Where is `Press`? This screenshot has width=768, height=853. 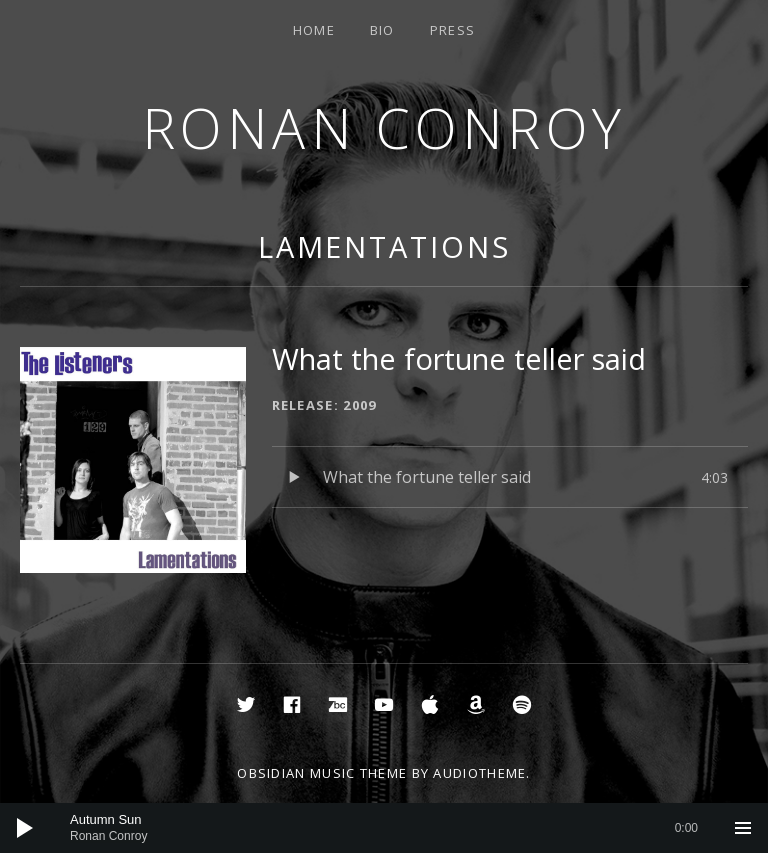 Press is located at coordinates (453, 30).